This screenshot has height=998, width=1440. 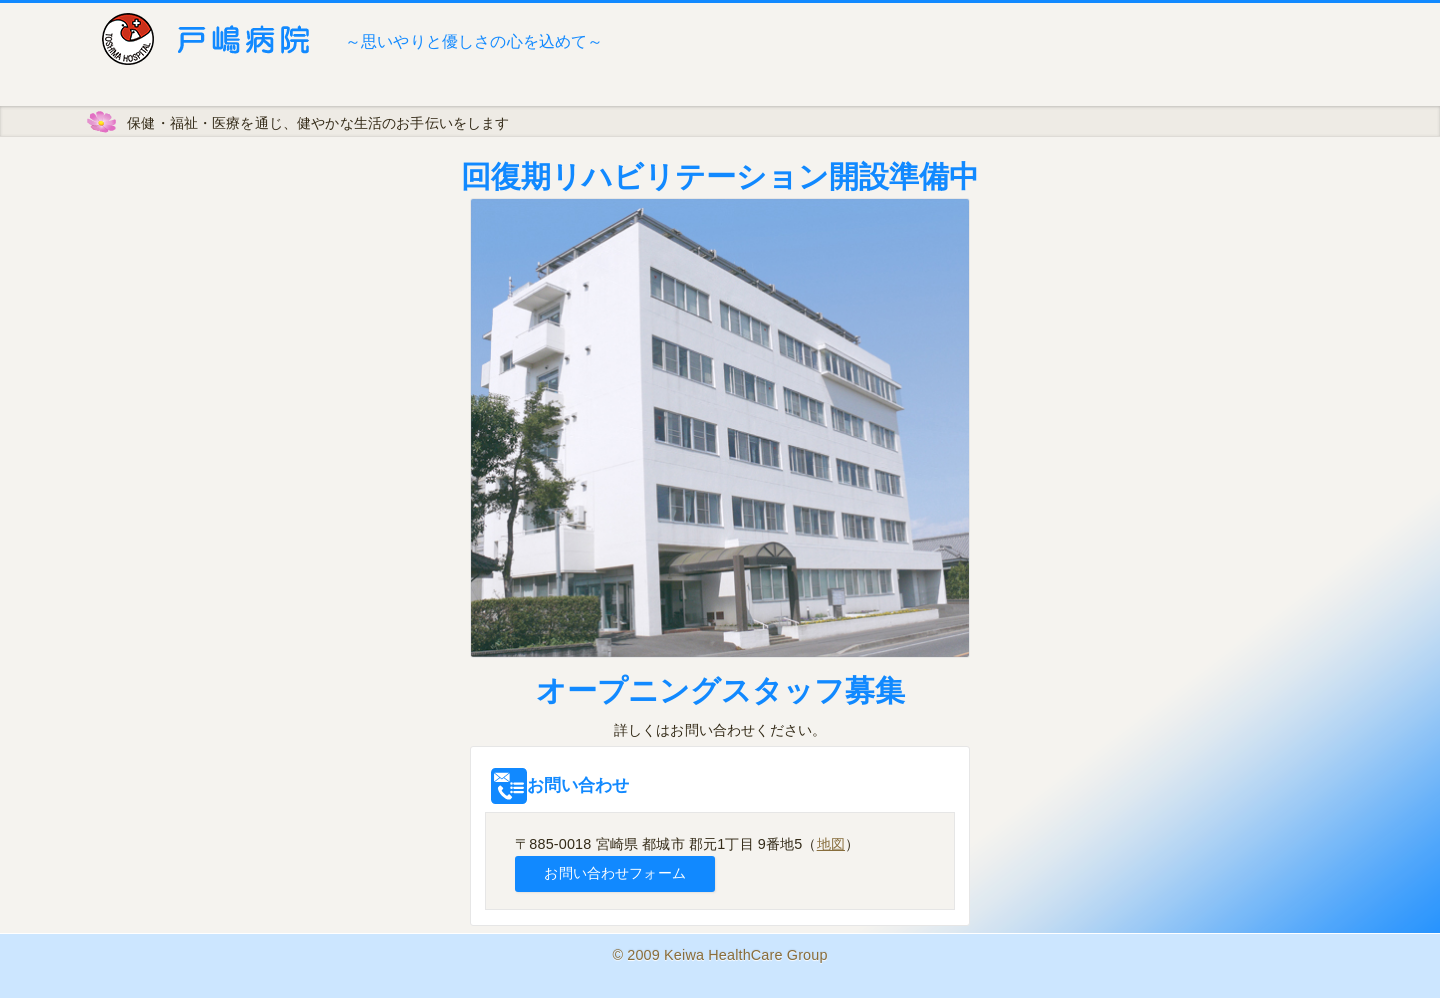 I want to click on © 2009 Keiwa HealthCare Group, so click(x=719, y=955).